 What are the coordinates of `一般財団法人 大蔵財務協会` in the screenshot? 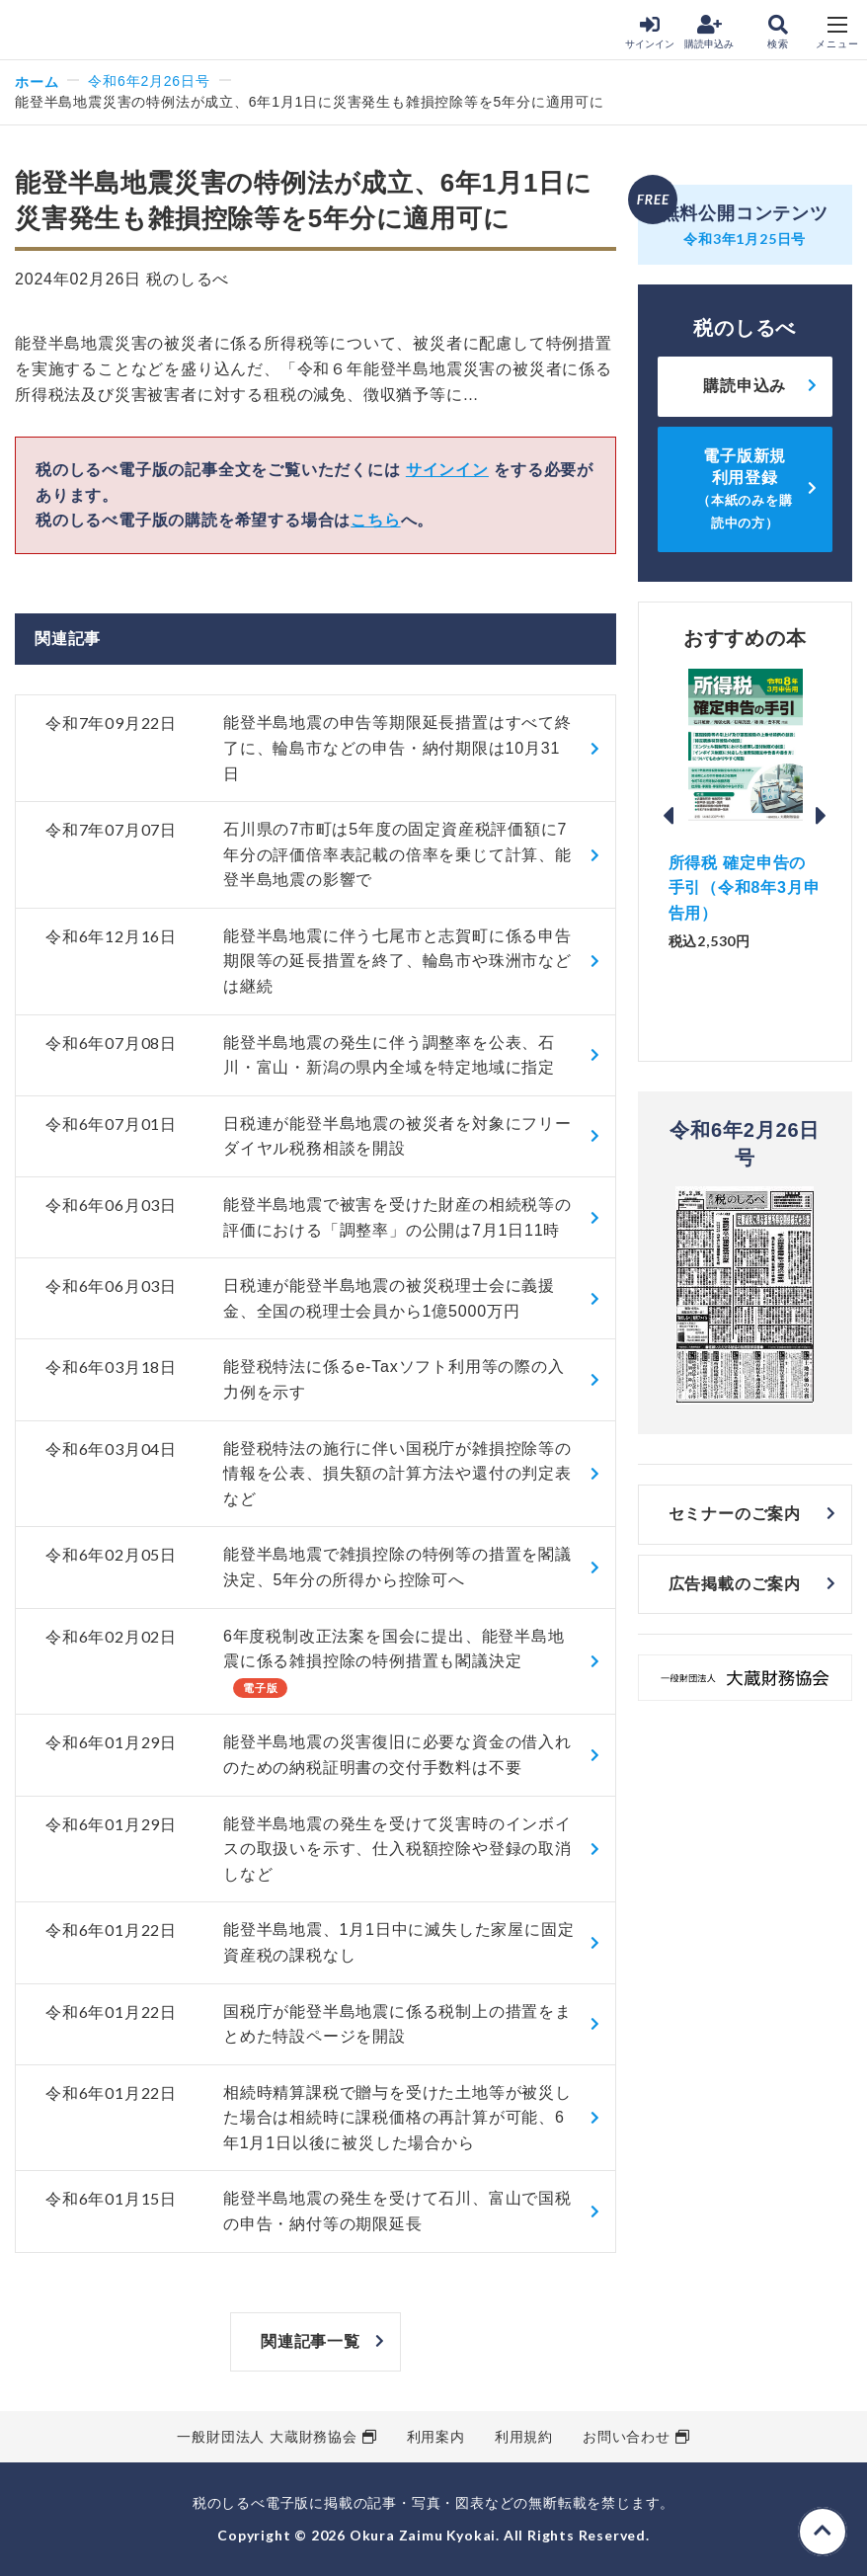 It's located at (266, 2437).